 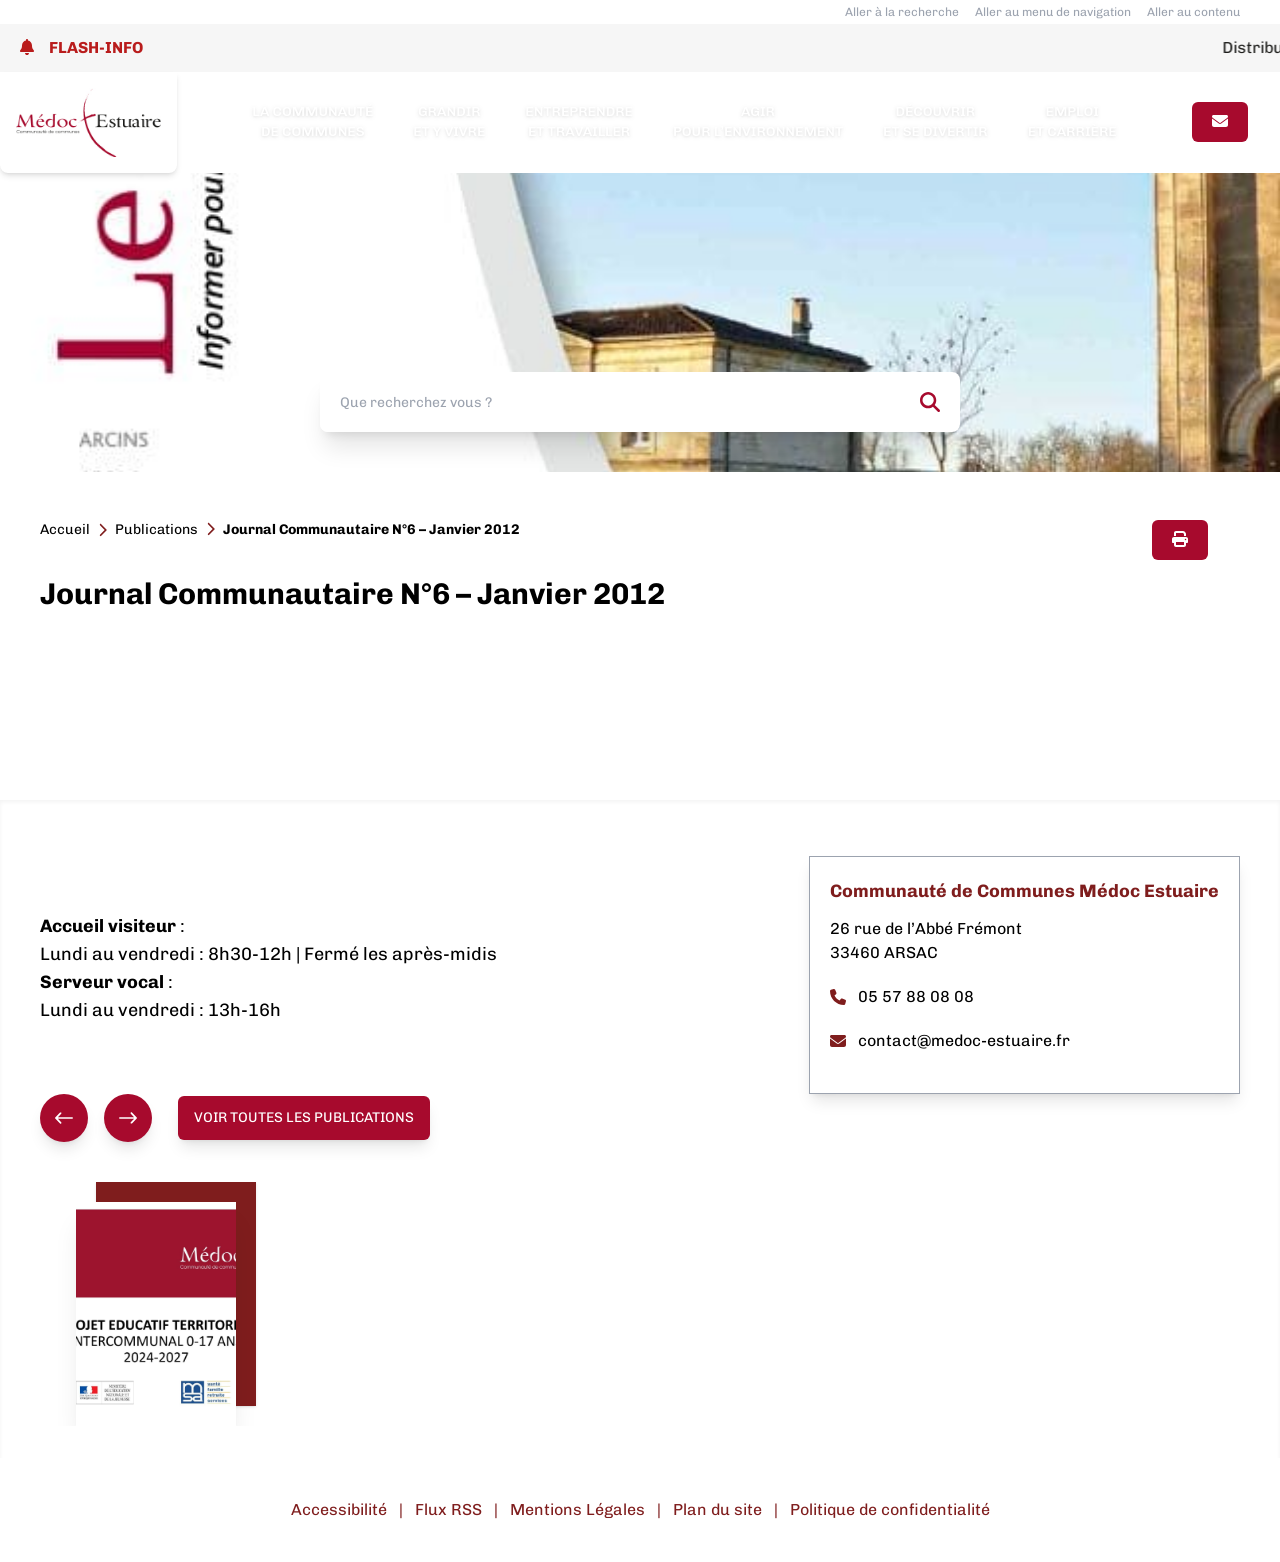 I want to click on [group], so click(x=96, y=1118).